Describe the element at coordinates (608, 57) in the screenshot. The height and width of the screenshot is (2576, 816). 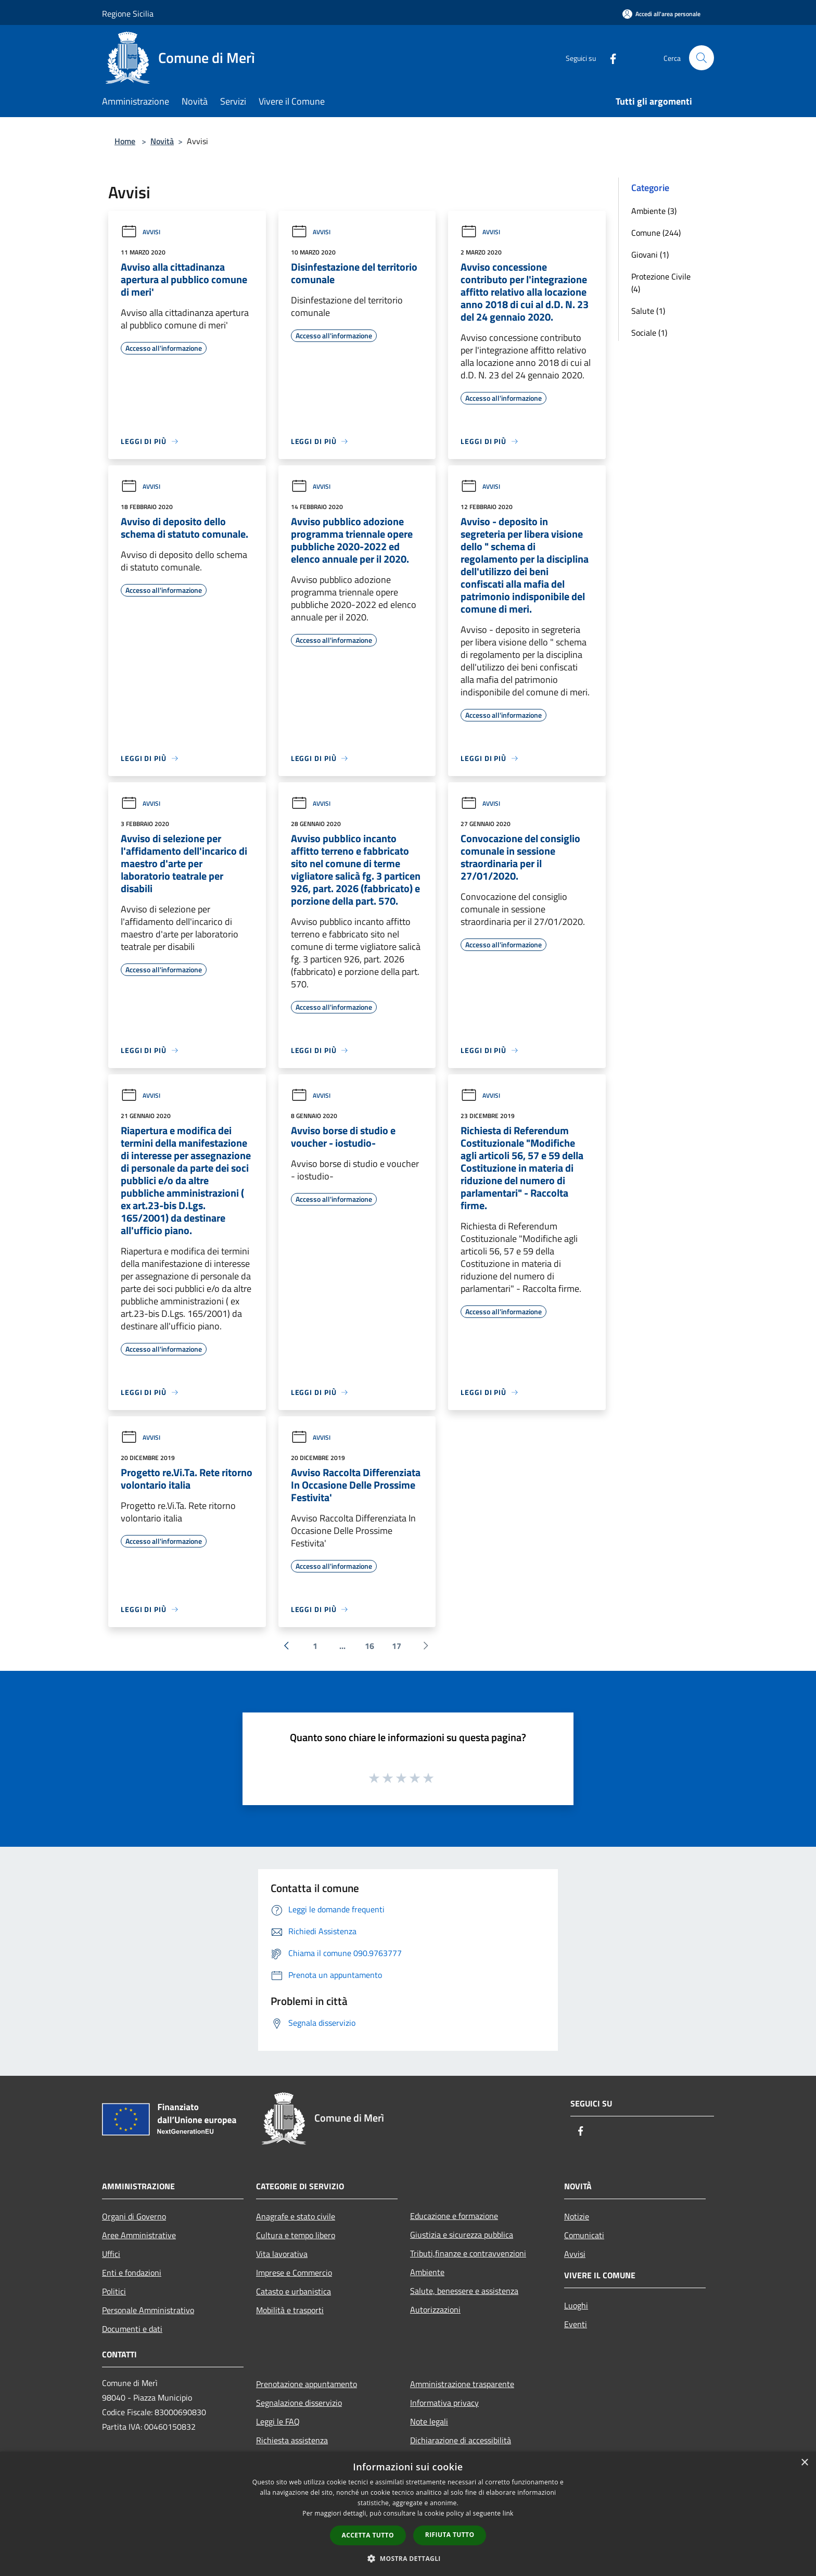
I see `[Facebook]` at that location.